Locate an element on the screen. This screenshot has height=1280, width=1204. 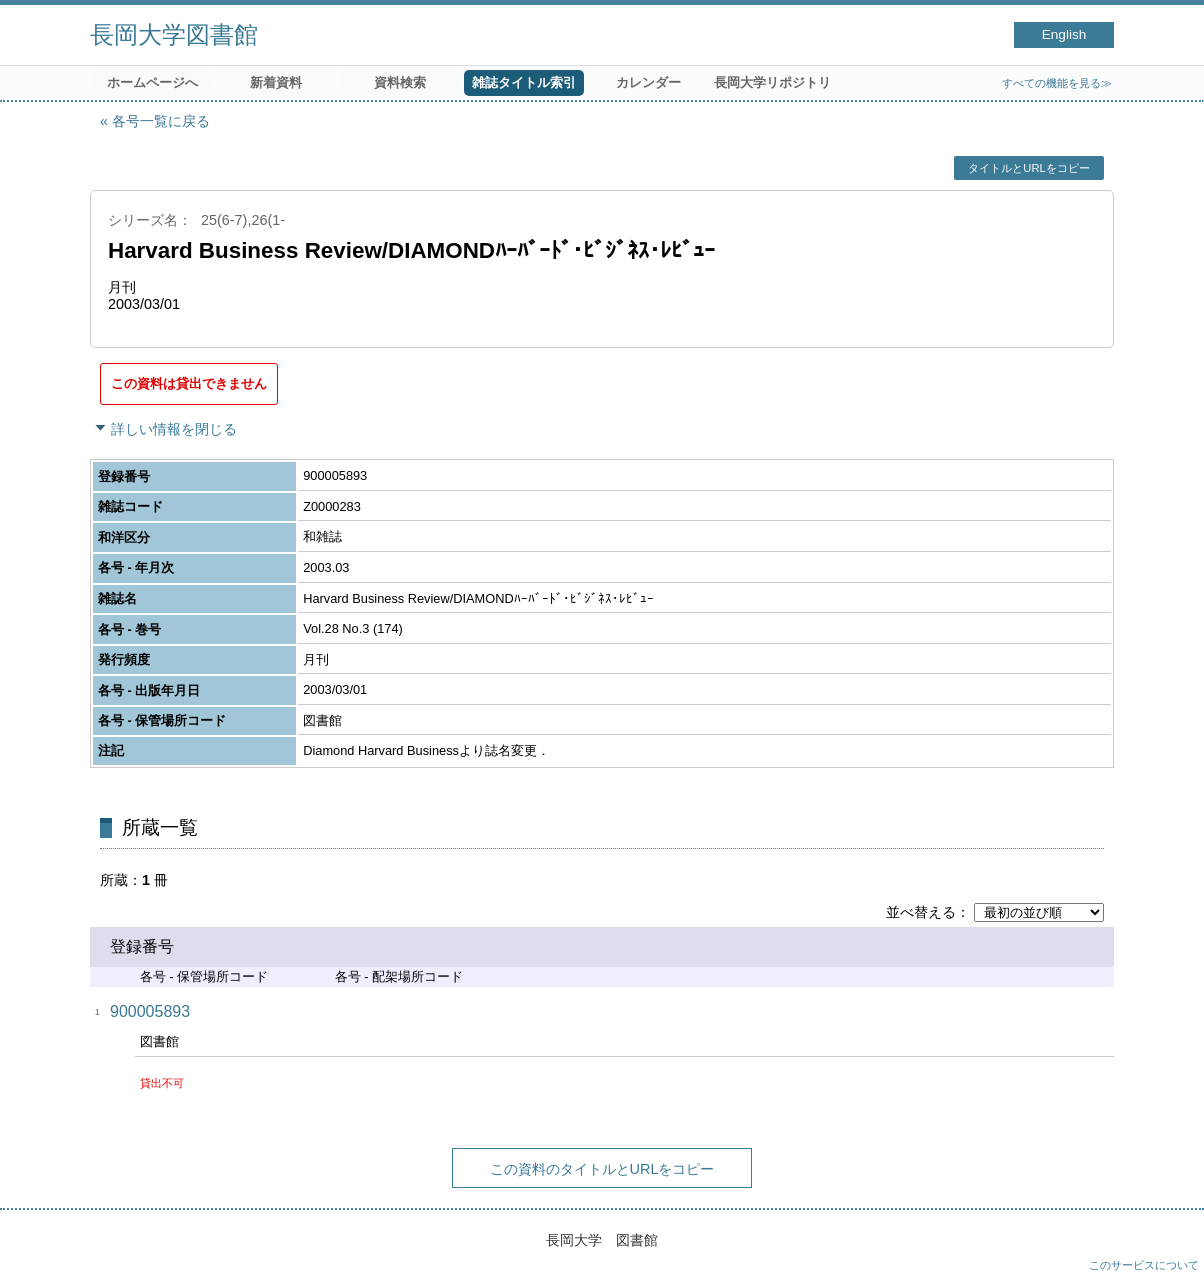
並べ替える is located at coordinates (921, 912).